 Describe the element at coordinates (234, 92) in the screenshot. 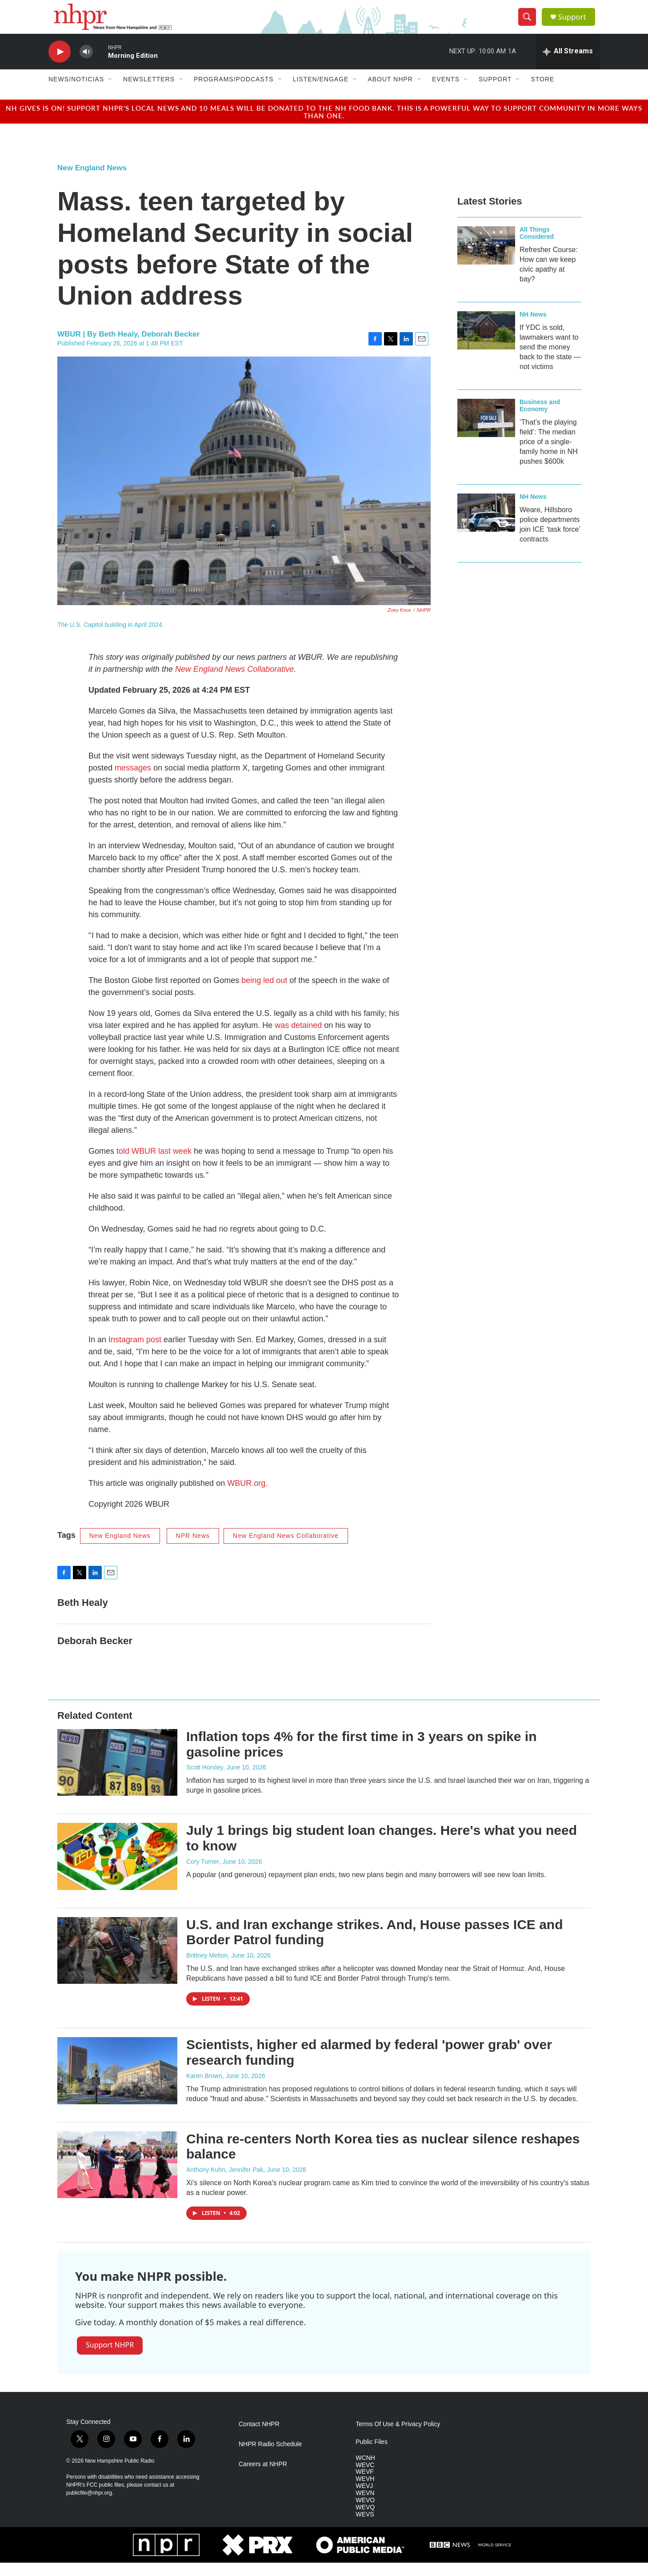

I see `Programs/Podcasts` at that location.